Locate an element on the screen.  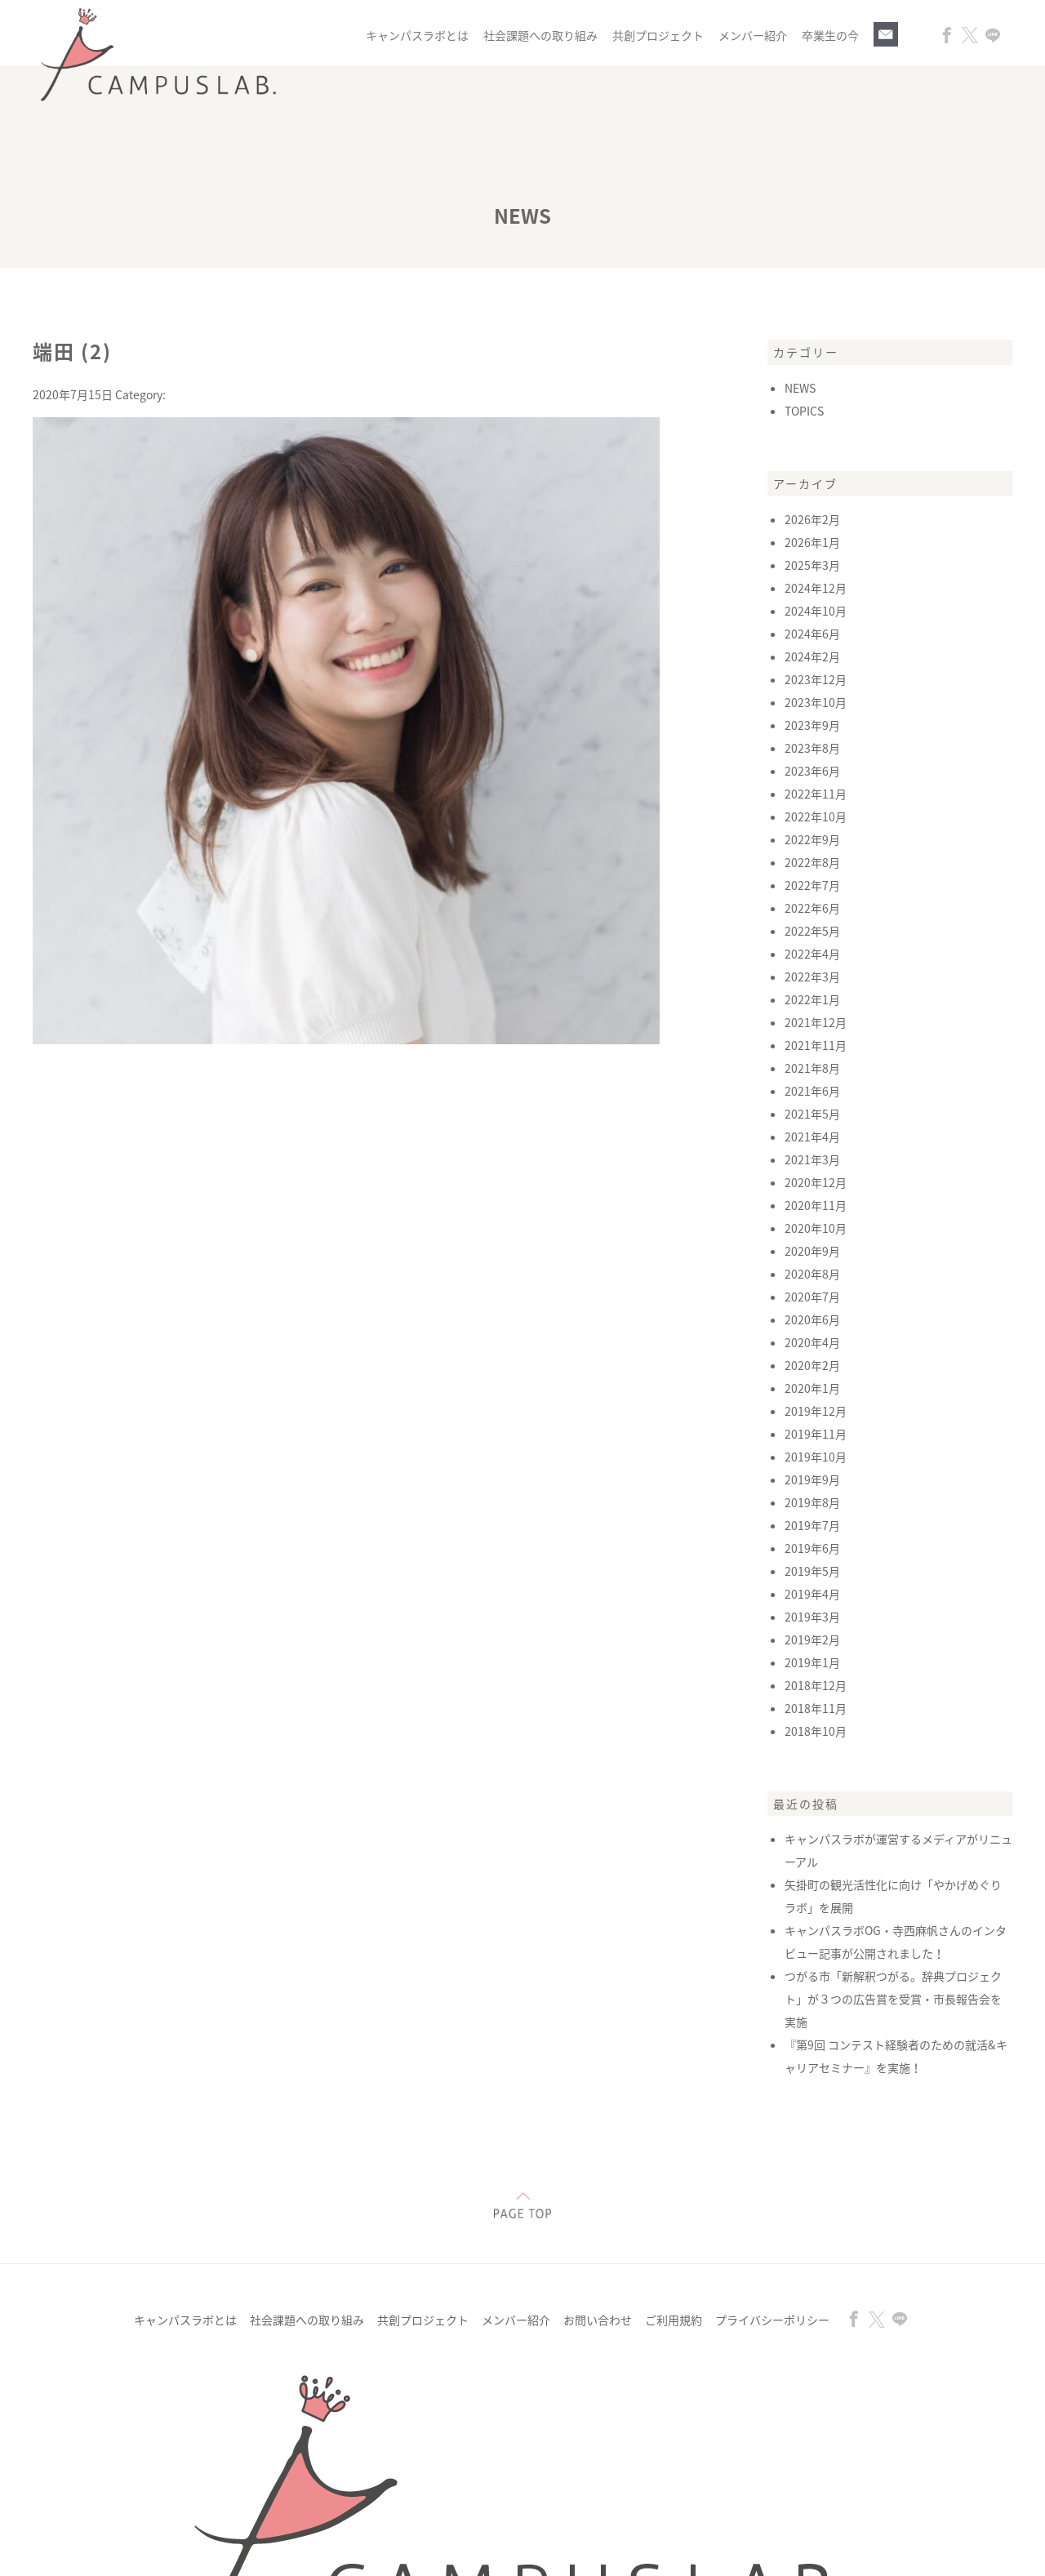
2022年1月 is located at coordinates (812, 999).